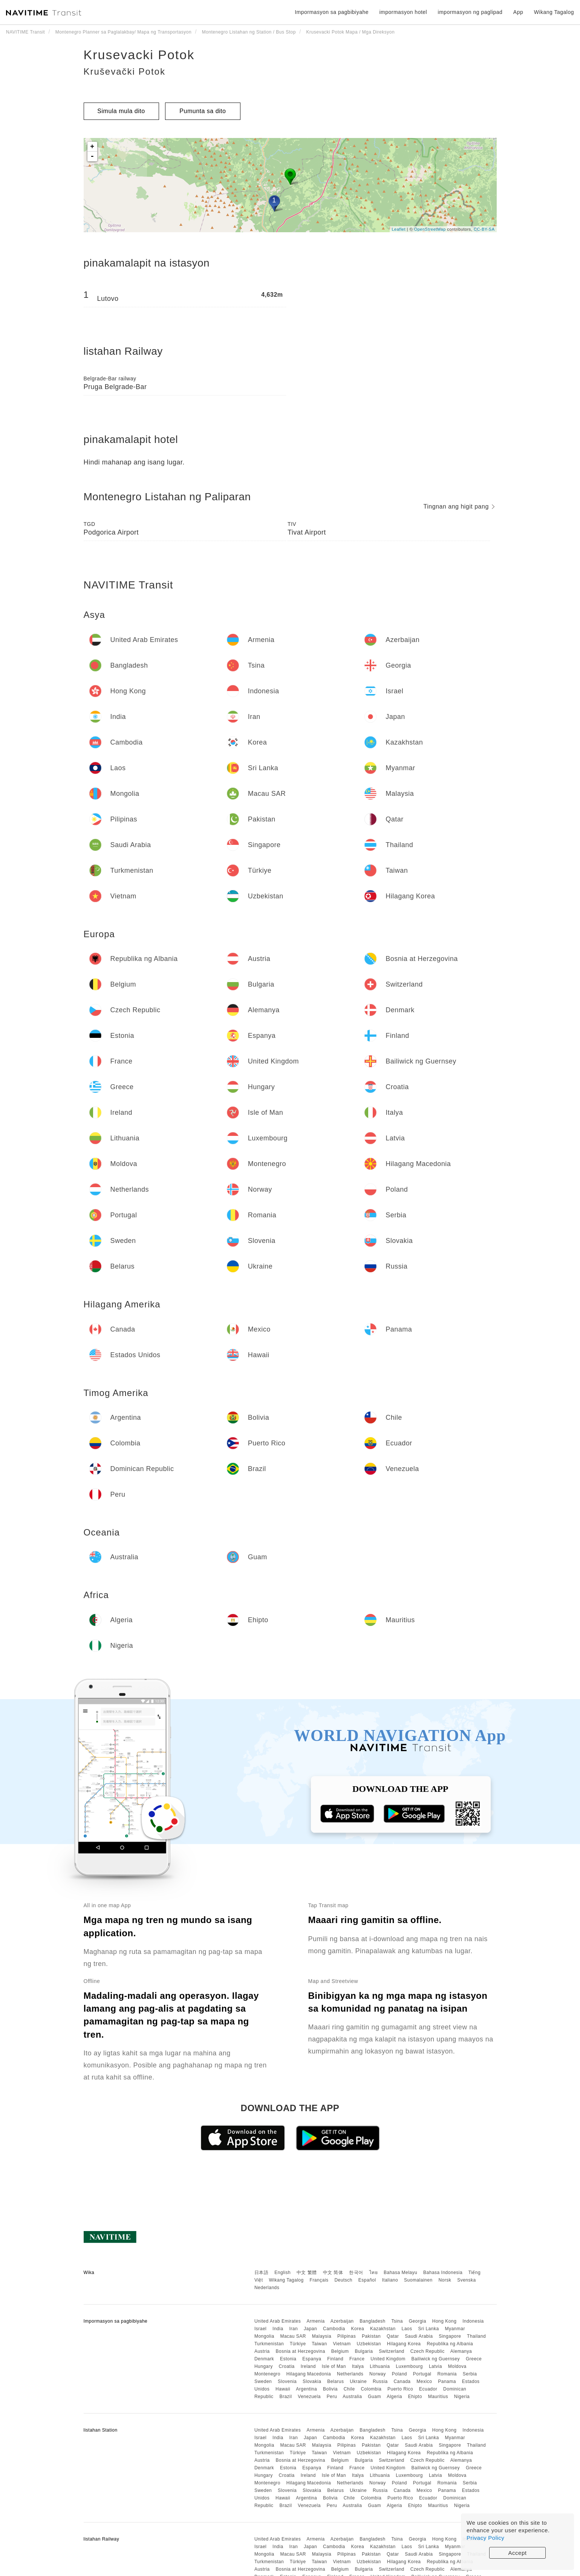 The width and height of the screenshot is (580, 2576). I want to click on Iran, so click(293, 2328).